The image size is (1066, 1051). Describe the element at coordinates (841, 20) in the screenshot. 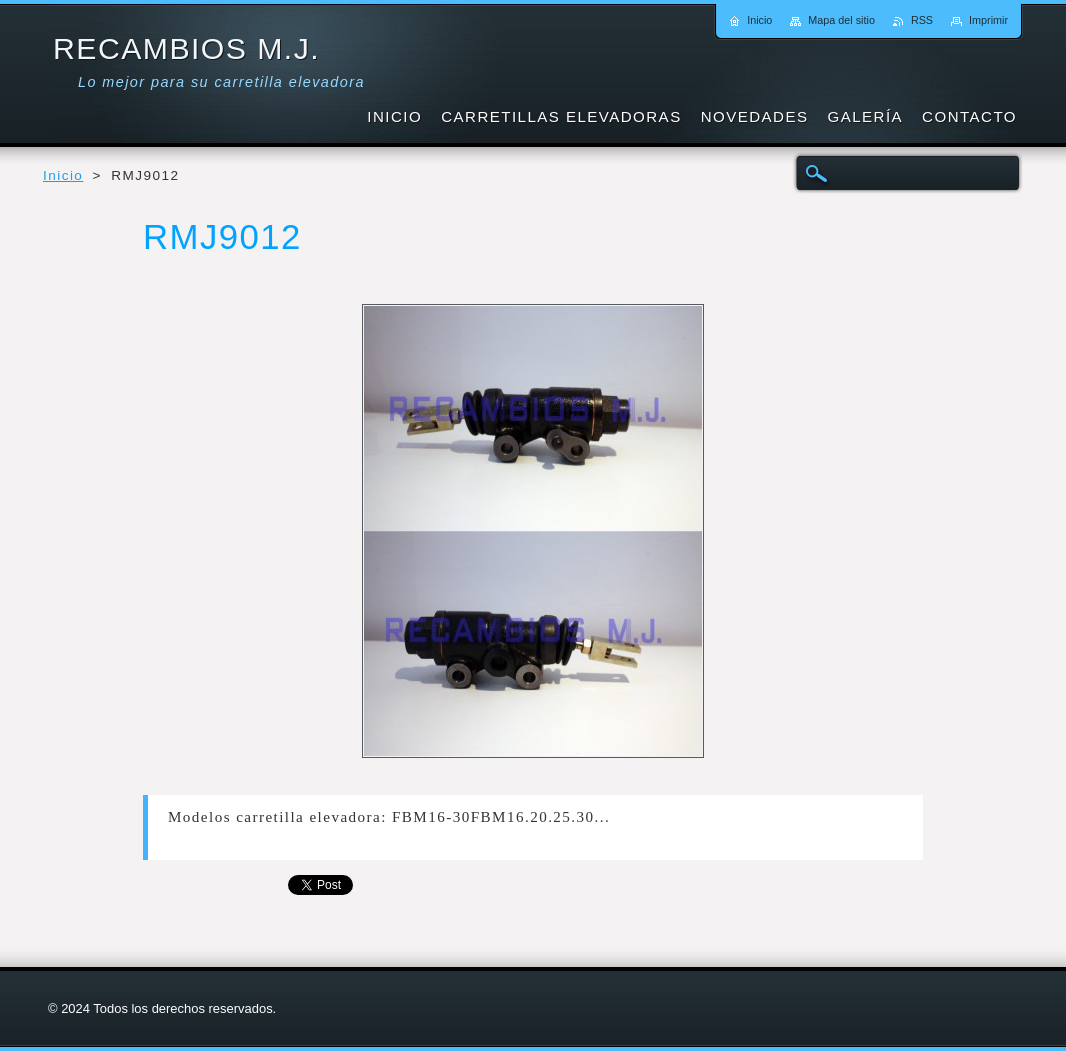

I see `Mapa del sitio` at that location.